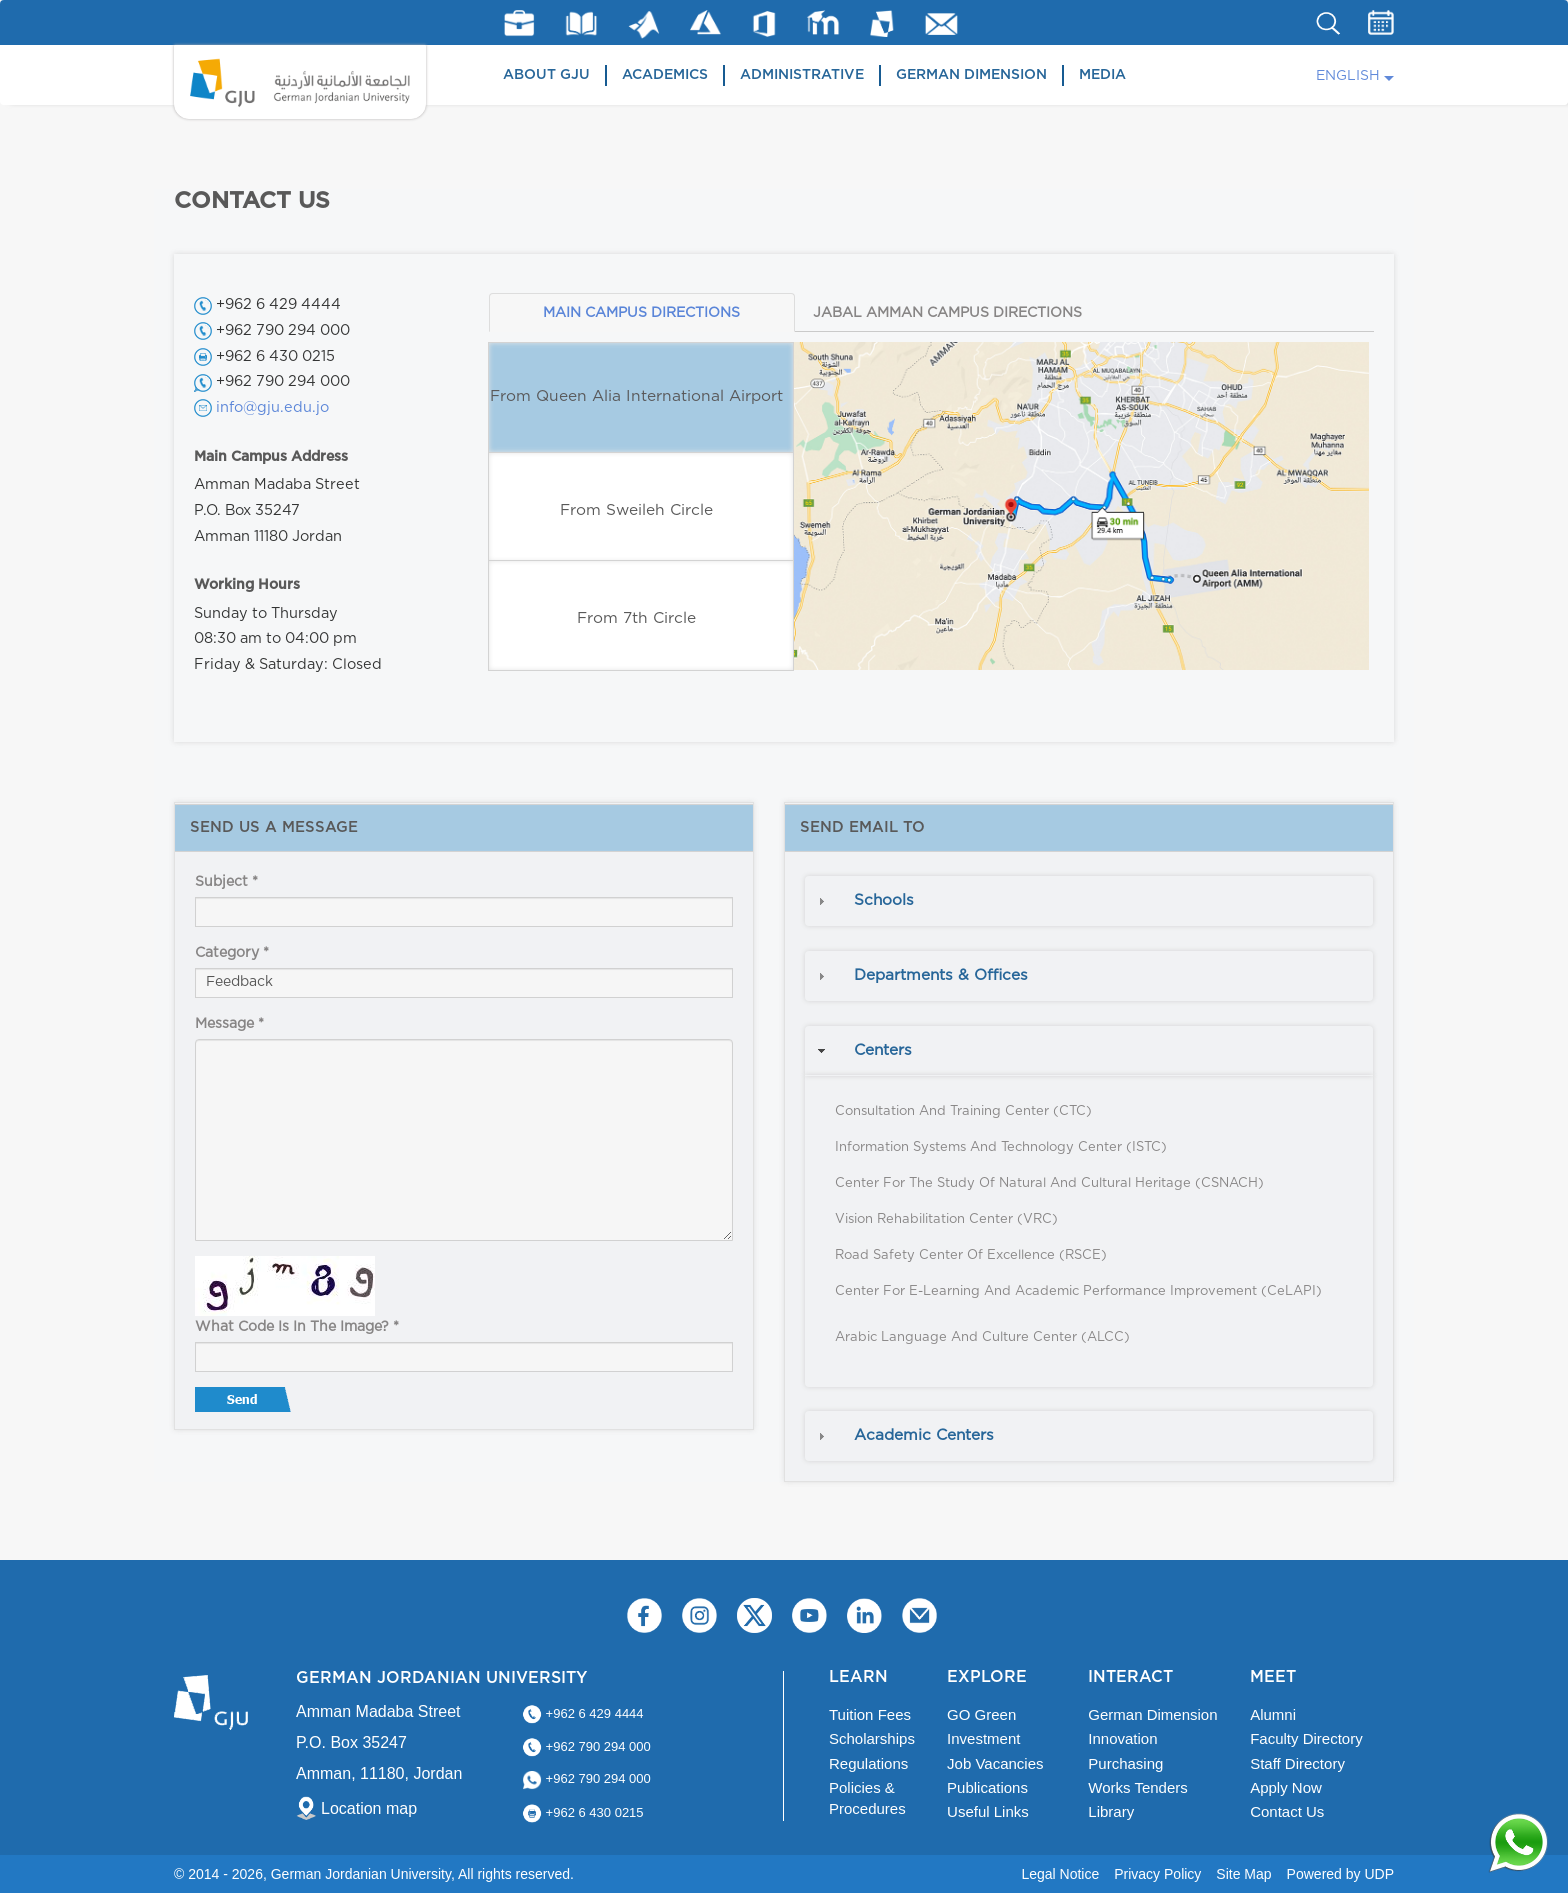 The height and width of the screenshot is (1893, 1568). Describe the element at coordinates (946, 1219) in the screenshot. I see `Vision Rehabilitation Center (VRC)` at that location.